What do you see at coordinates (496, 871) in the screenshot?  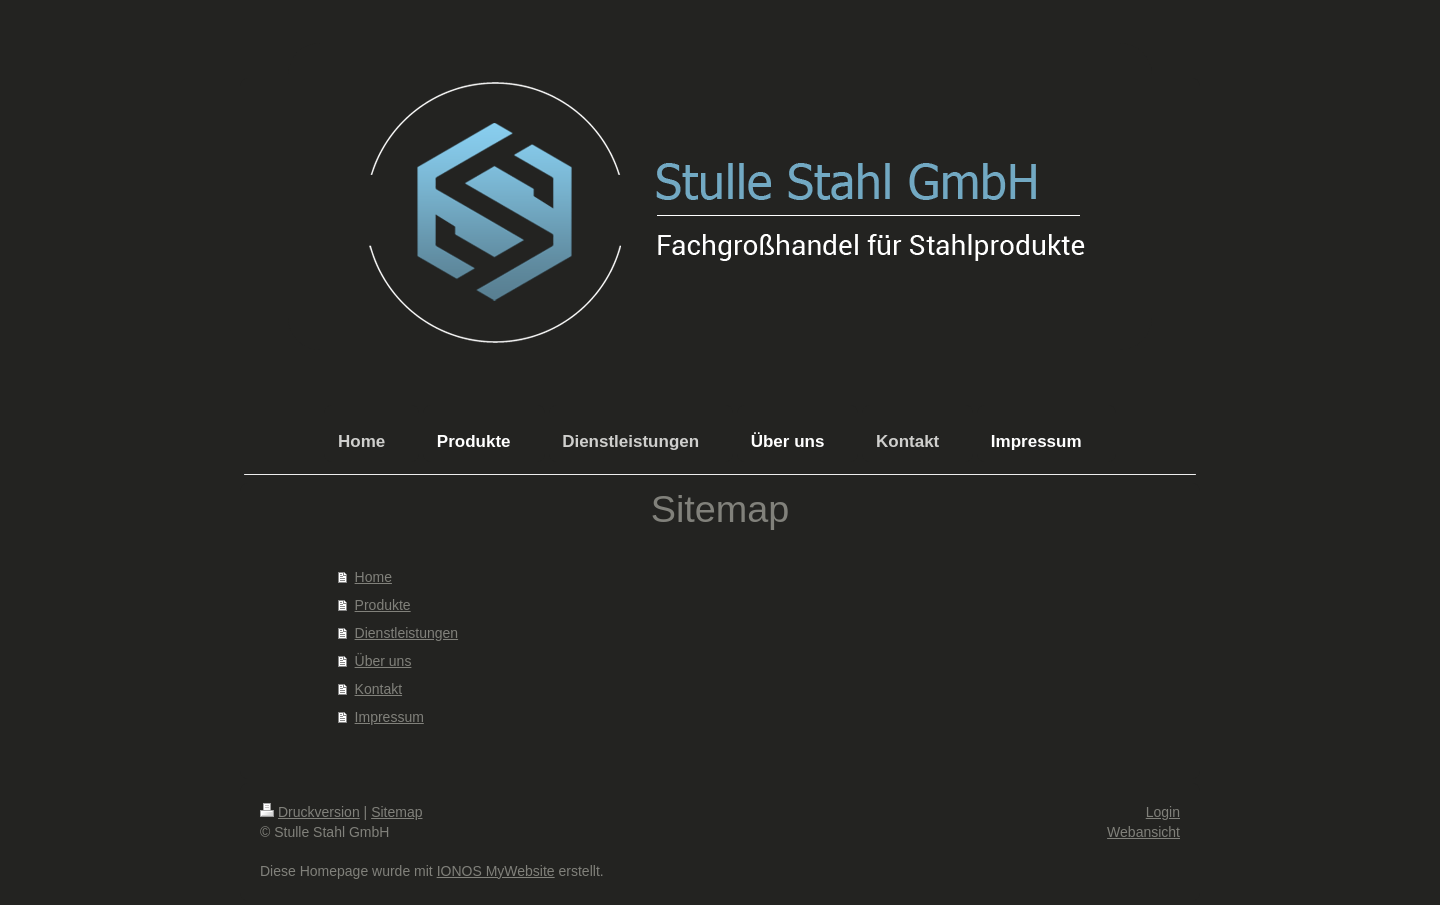 I see `IONOS MyWebsite` at bounding box center [496, 871].